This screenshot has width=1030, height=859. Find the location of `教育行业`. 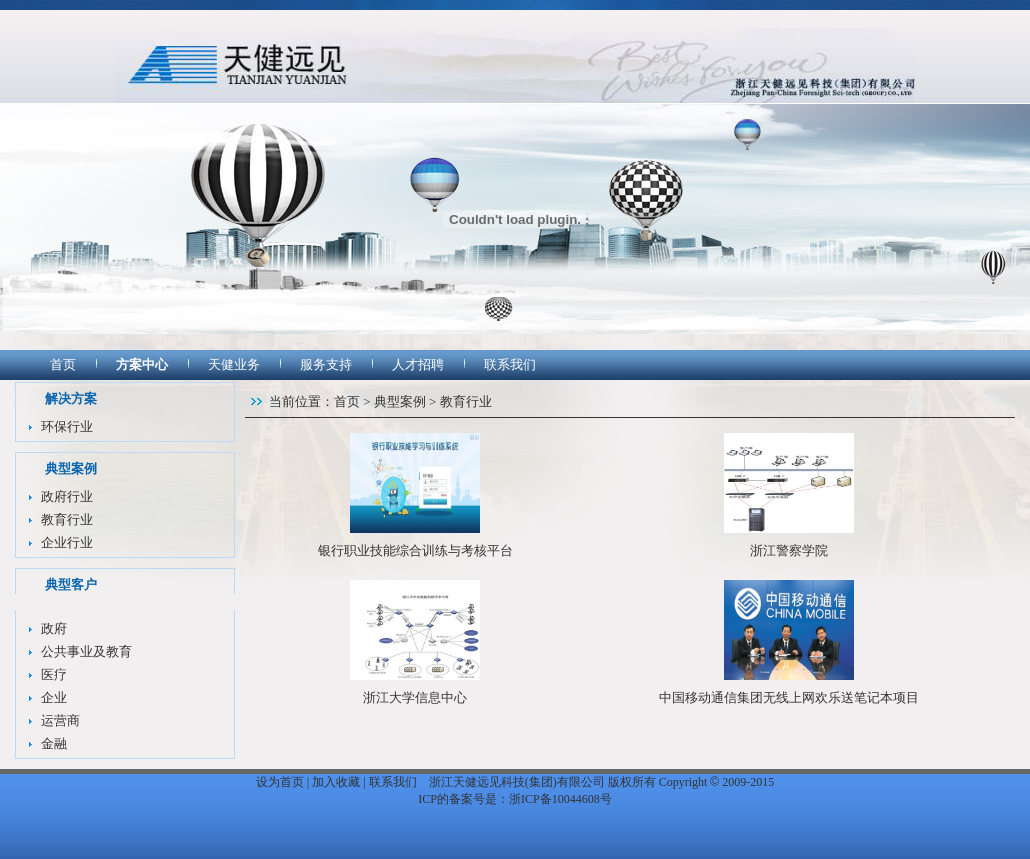

教育行业 is located at coordinates (67, 519).